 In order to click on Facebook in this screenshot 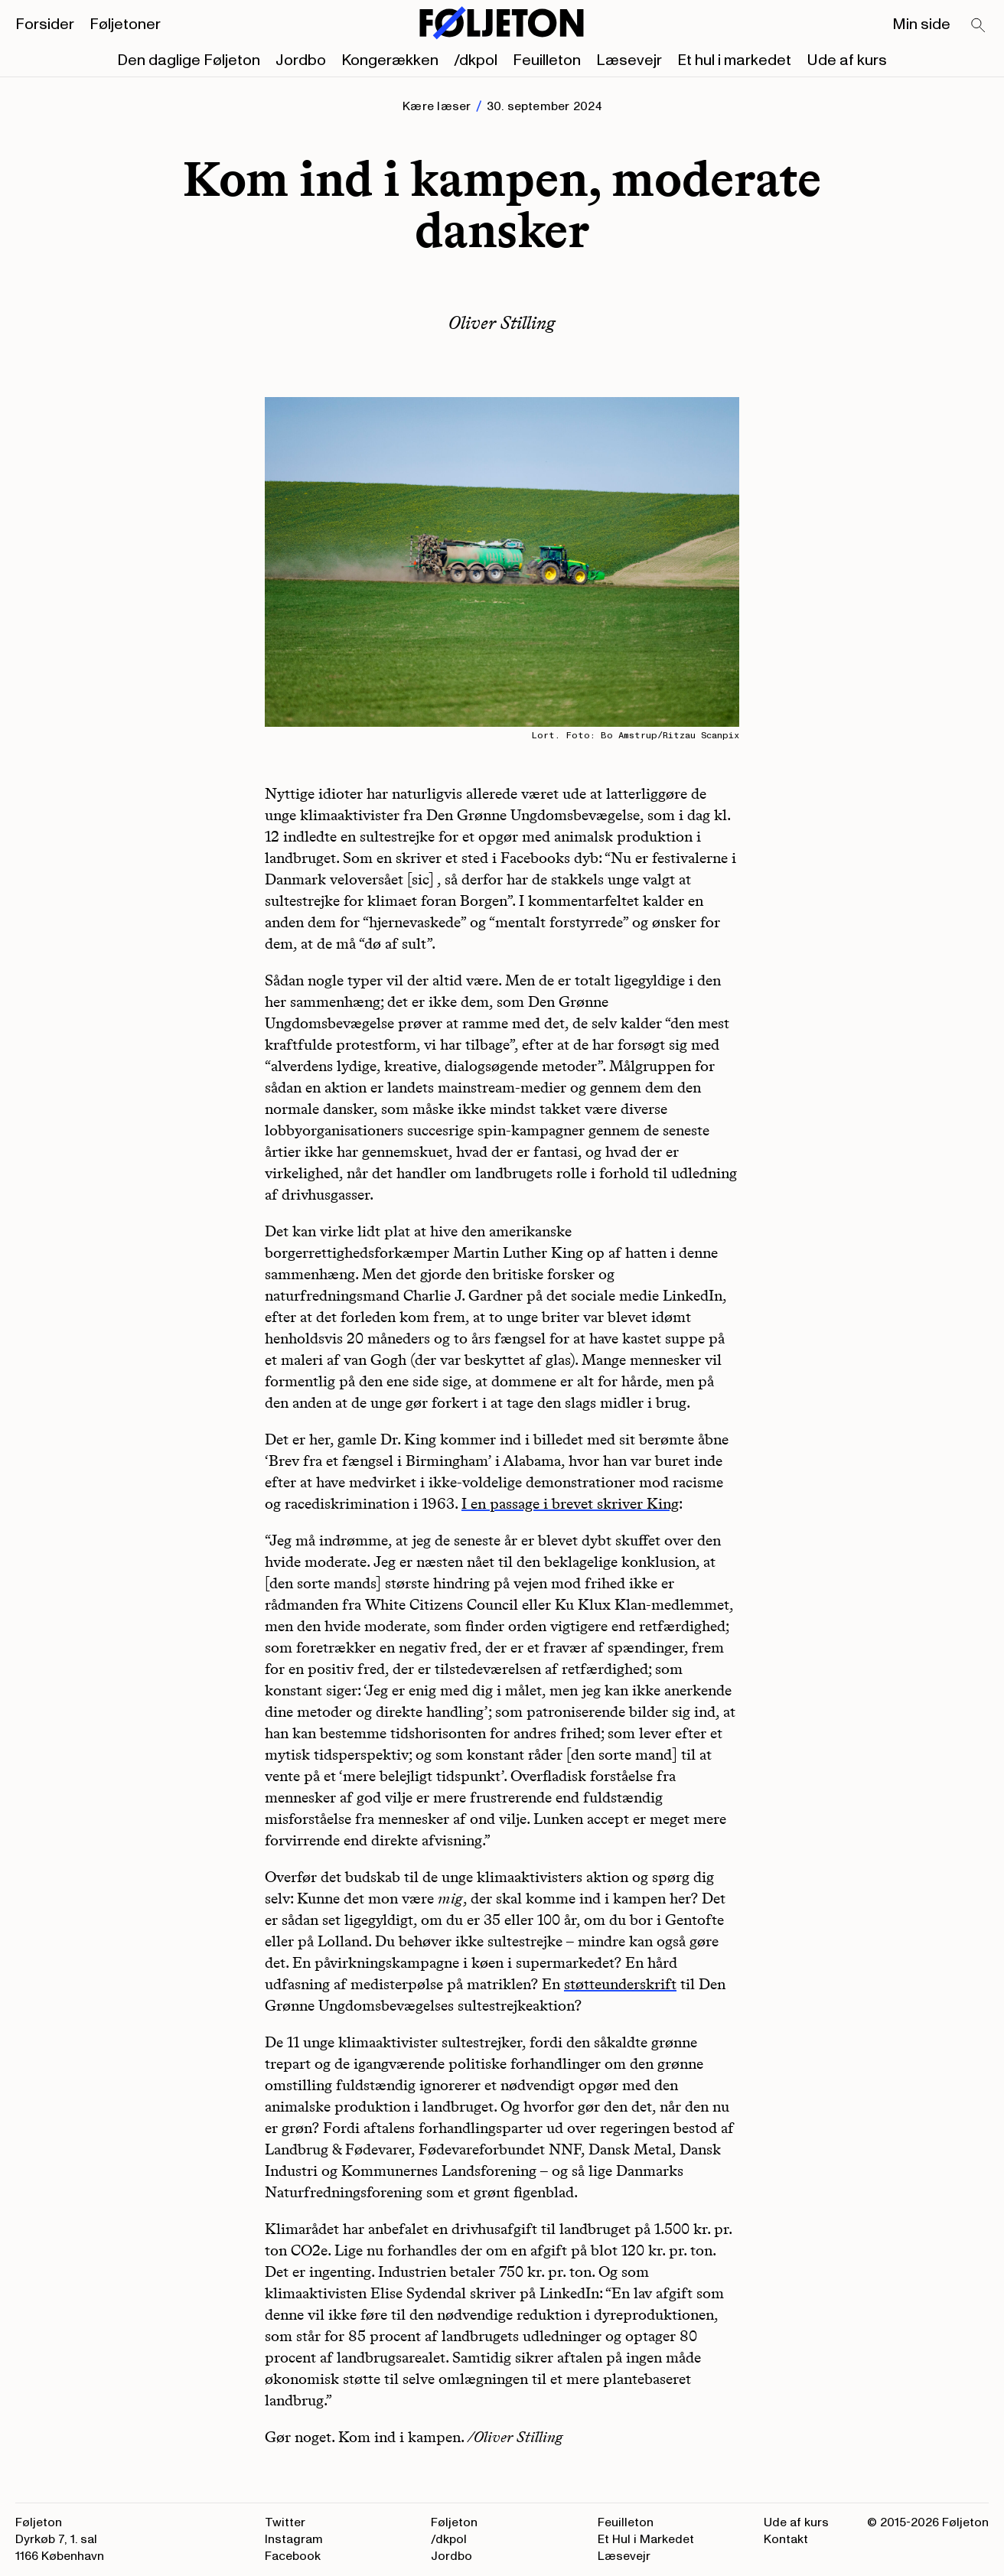, I will do `click(293, 2556)`.